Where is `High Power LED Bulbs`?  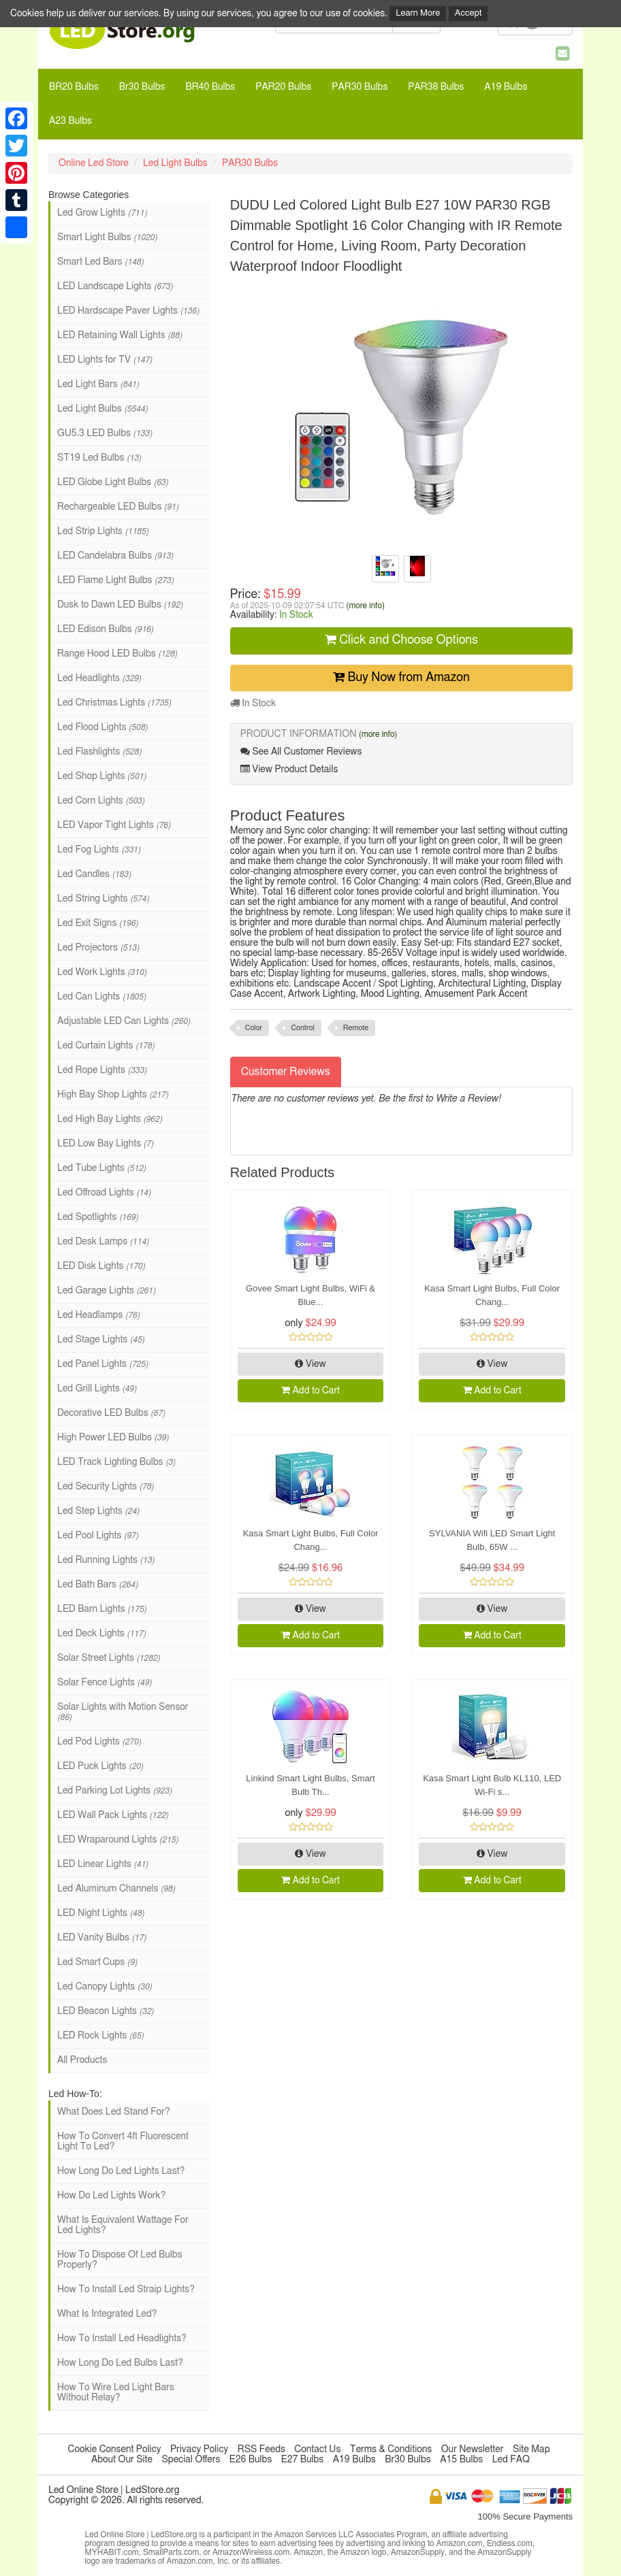
High Power LED Bulbs is located at coordinates (113, 1437).